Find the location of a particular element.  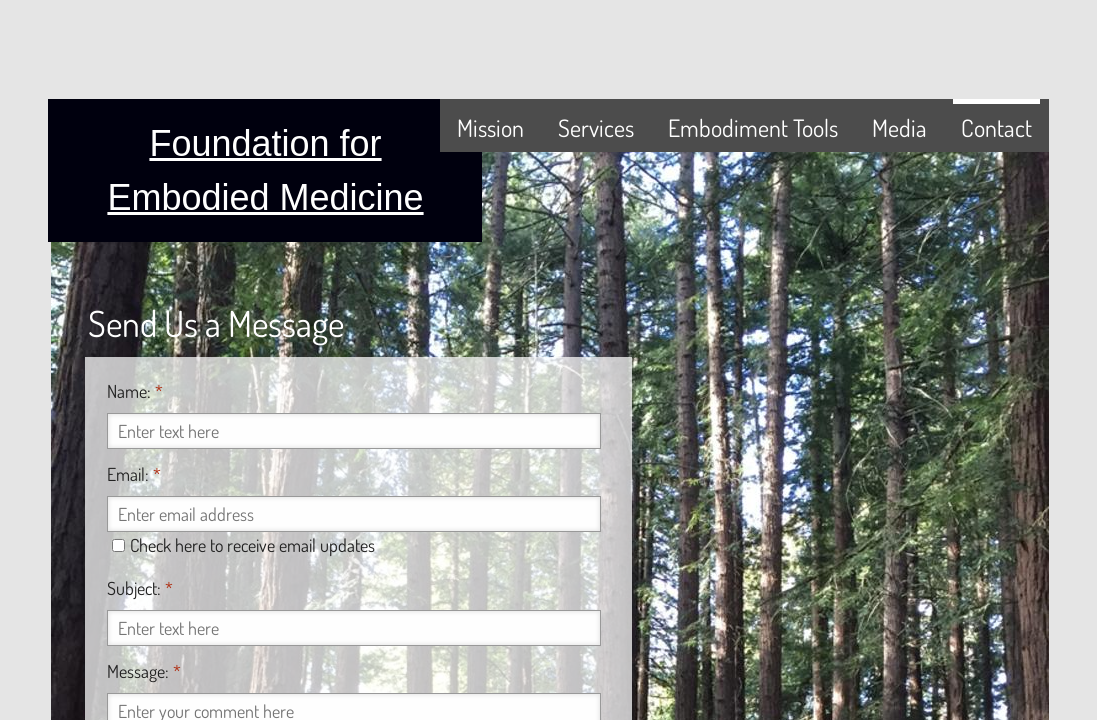

Email: is located at coordinates (134, 474).